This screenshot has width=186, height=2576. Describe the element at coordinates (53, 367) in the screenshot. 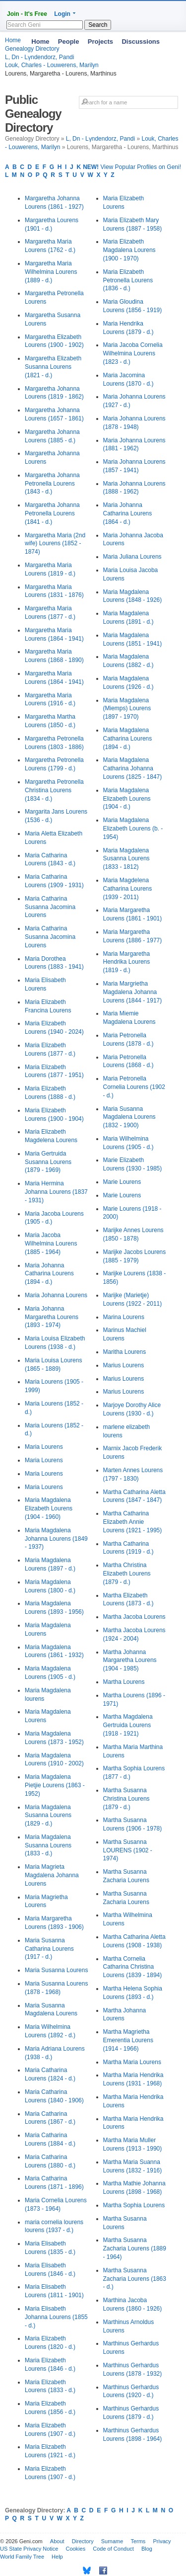

I see `Margaretha Elizabeth Susanna Lourens (1821 - d.)` at that location.